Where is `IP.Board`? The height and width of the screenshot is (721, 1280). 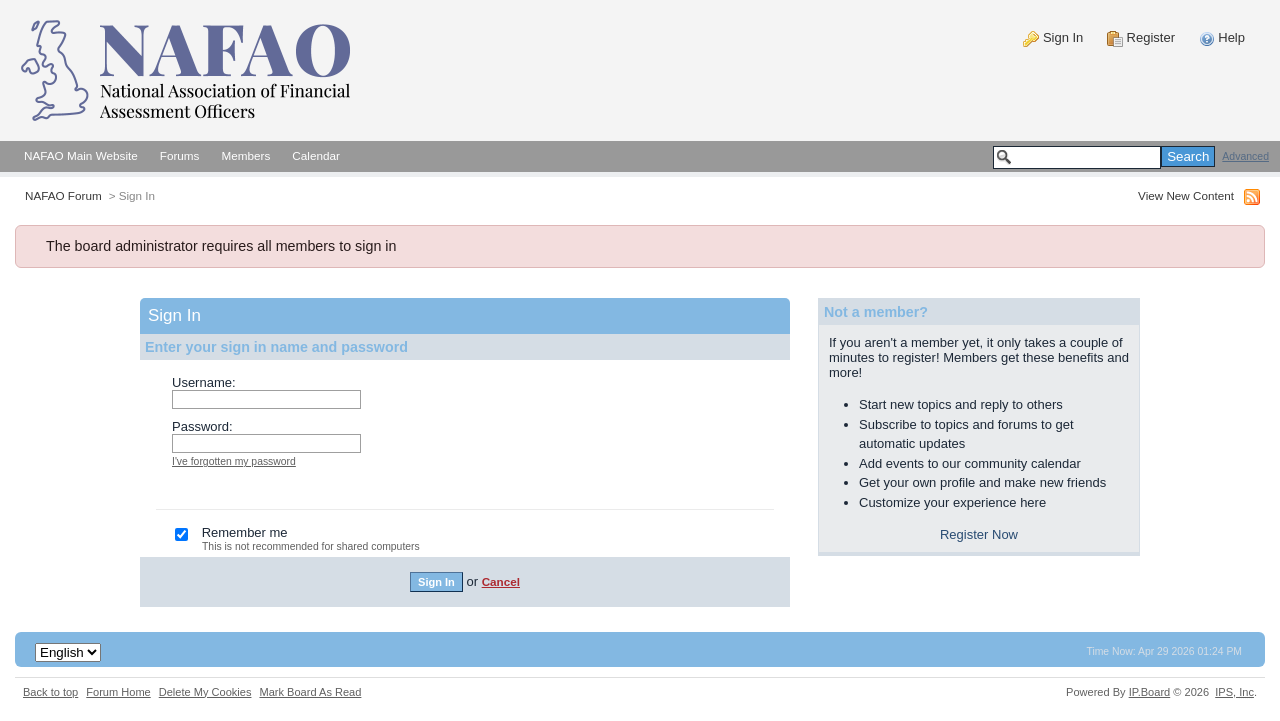
IP.Board is located at coordinates (1150, 692).